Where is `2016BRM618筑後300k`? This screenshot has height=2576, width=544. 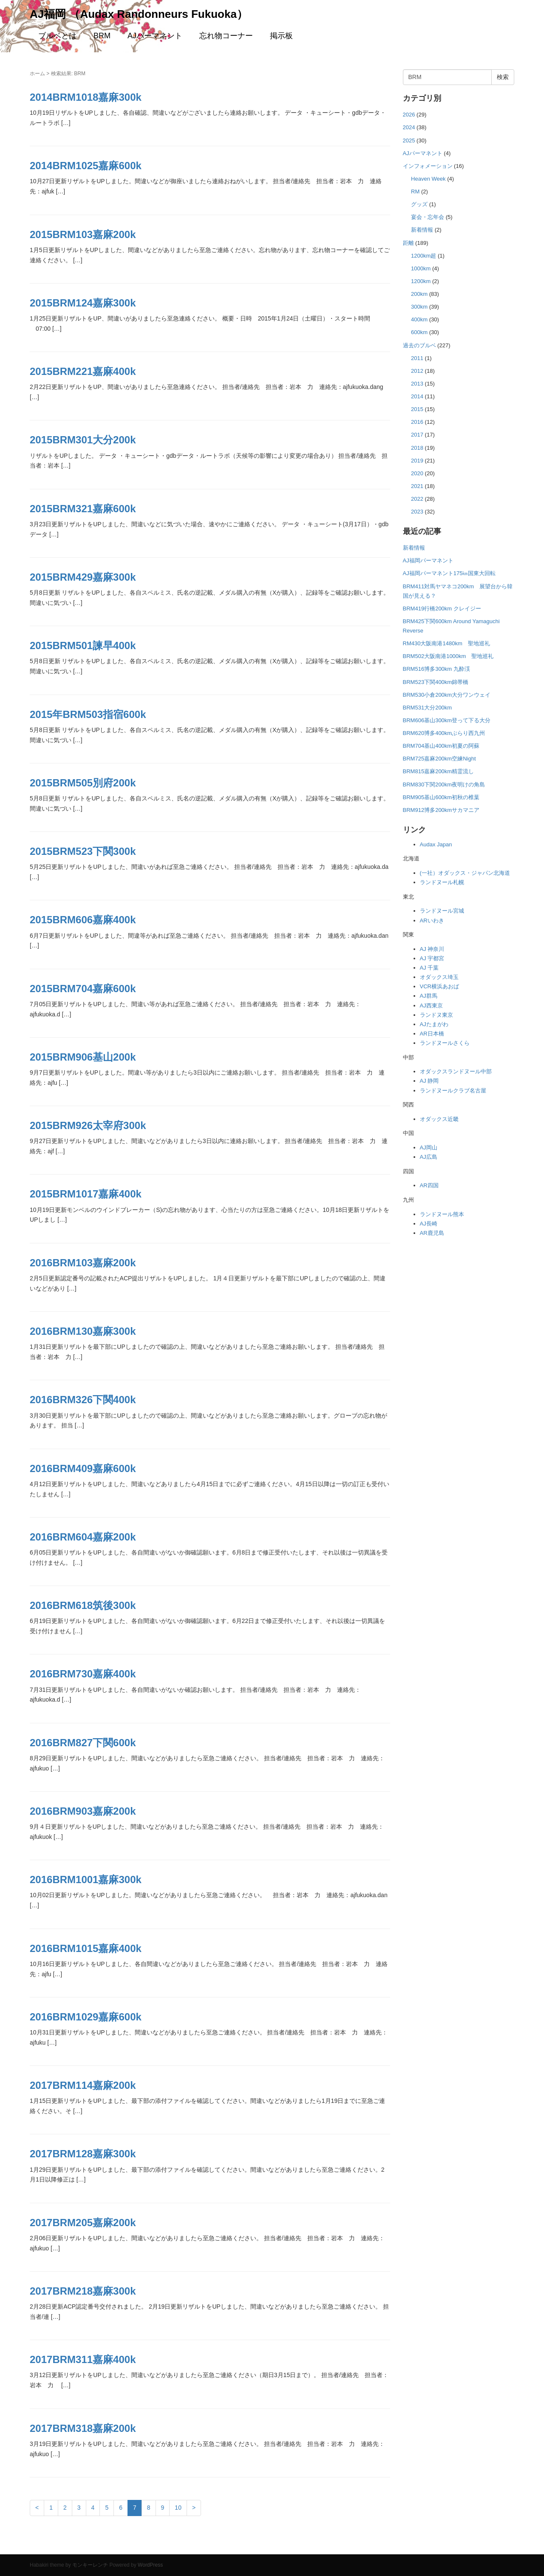
2016BRM618筑後300k is located at coordinates (83, 1605).